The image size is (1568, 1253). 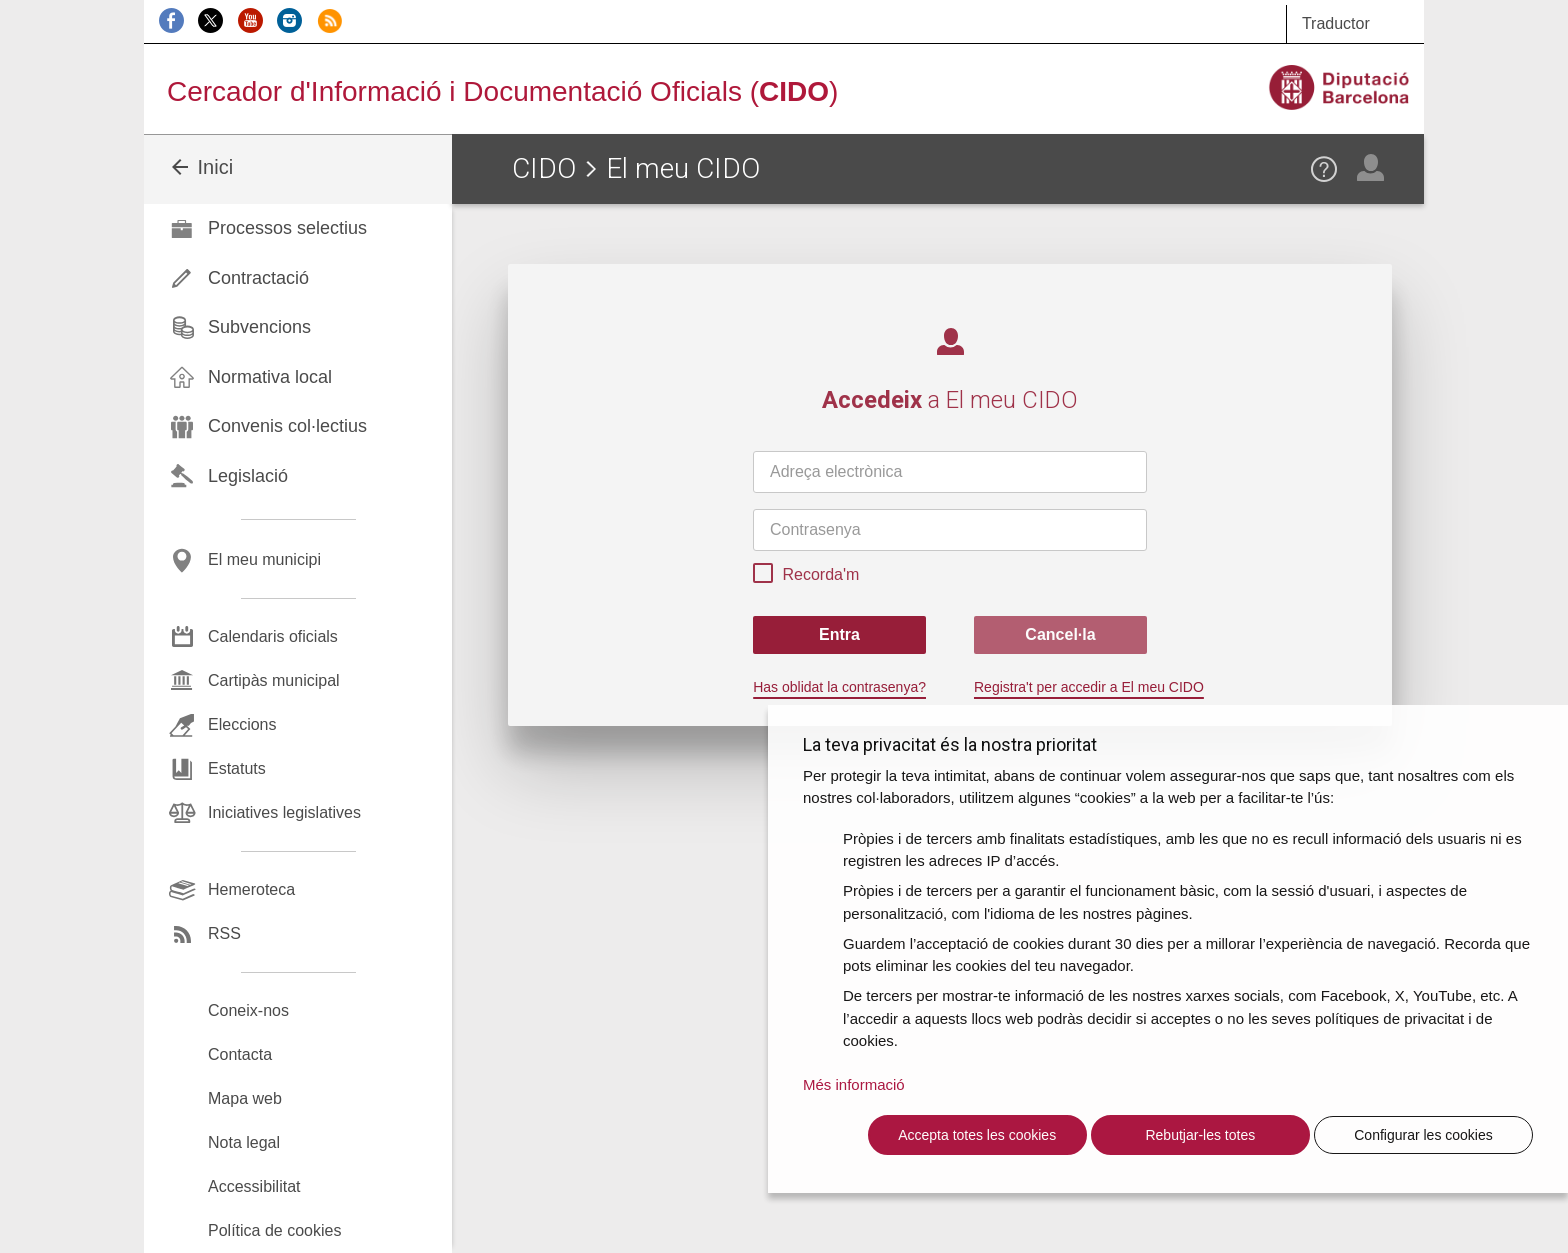 What do you see at coordinates (1423, 1135) in the screenshot?
I see `Configurar les cookies` at bounding box center [1423, 1135].